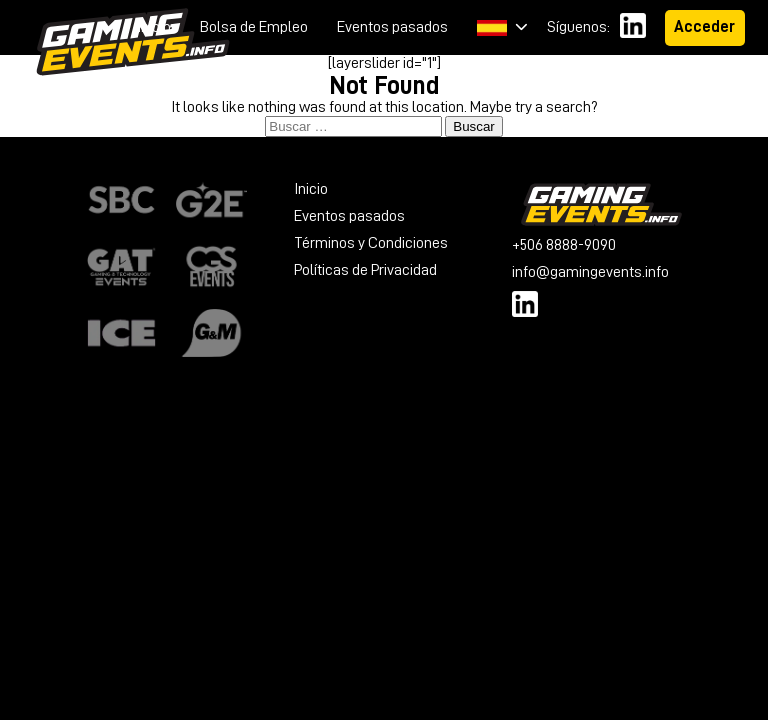 The width and height of the screenshot is (768, 720). Describe the element at coordinates (371, 243) in the screenshot. I see `Términos y Condiciones` at that location.